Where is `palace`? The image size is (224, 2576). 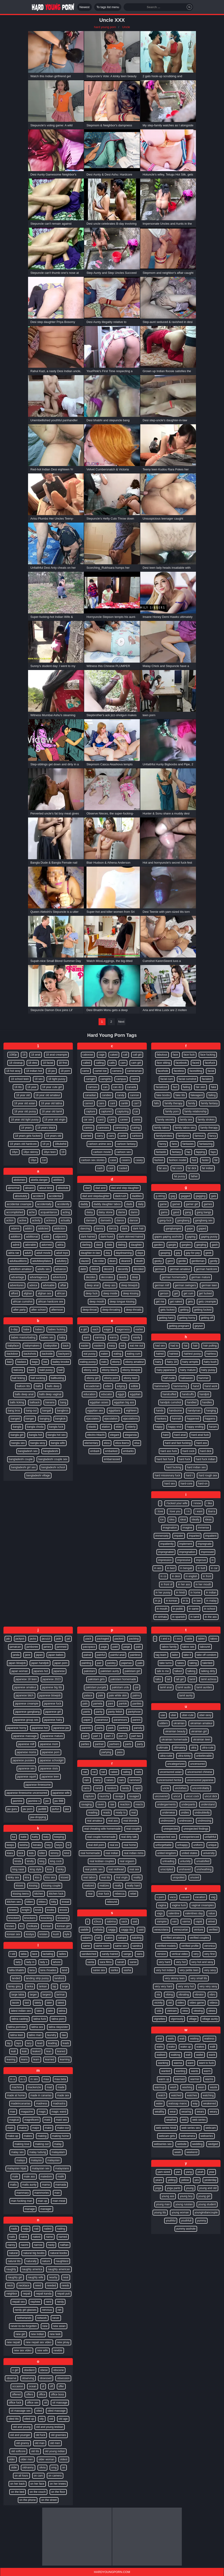
palace is located at coordinates (88, 1695).